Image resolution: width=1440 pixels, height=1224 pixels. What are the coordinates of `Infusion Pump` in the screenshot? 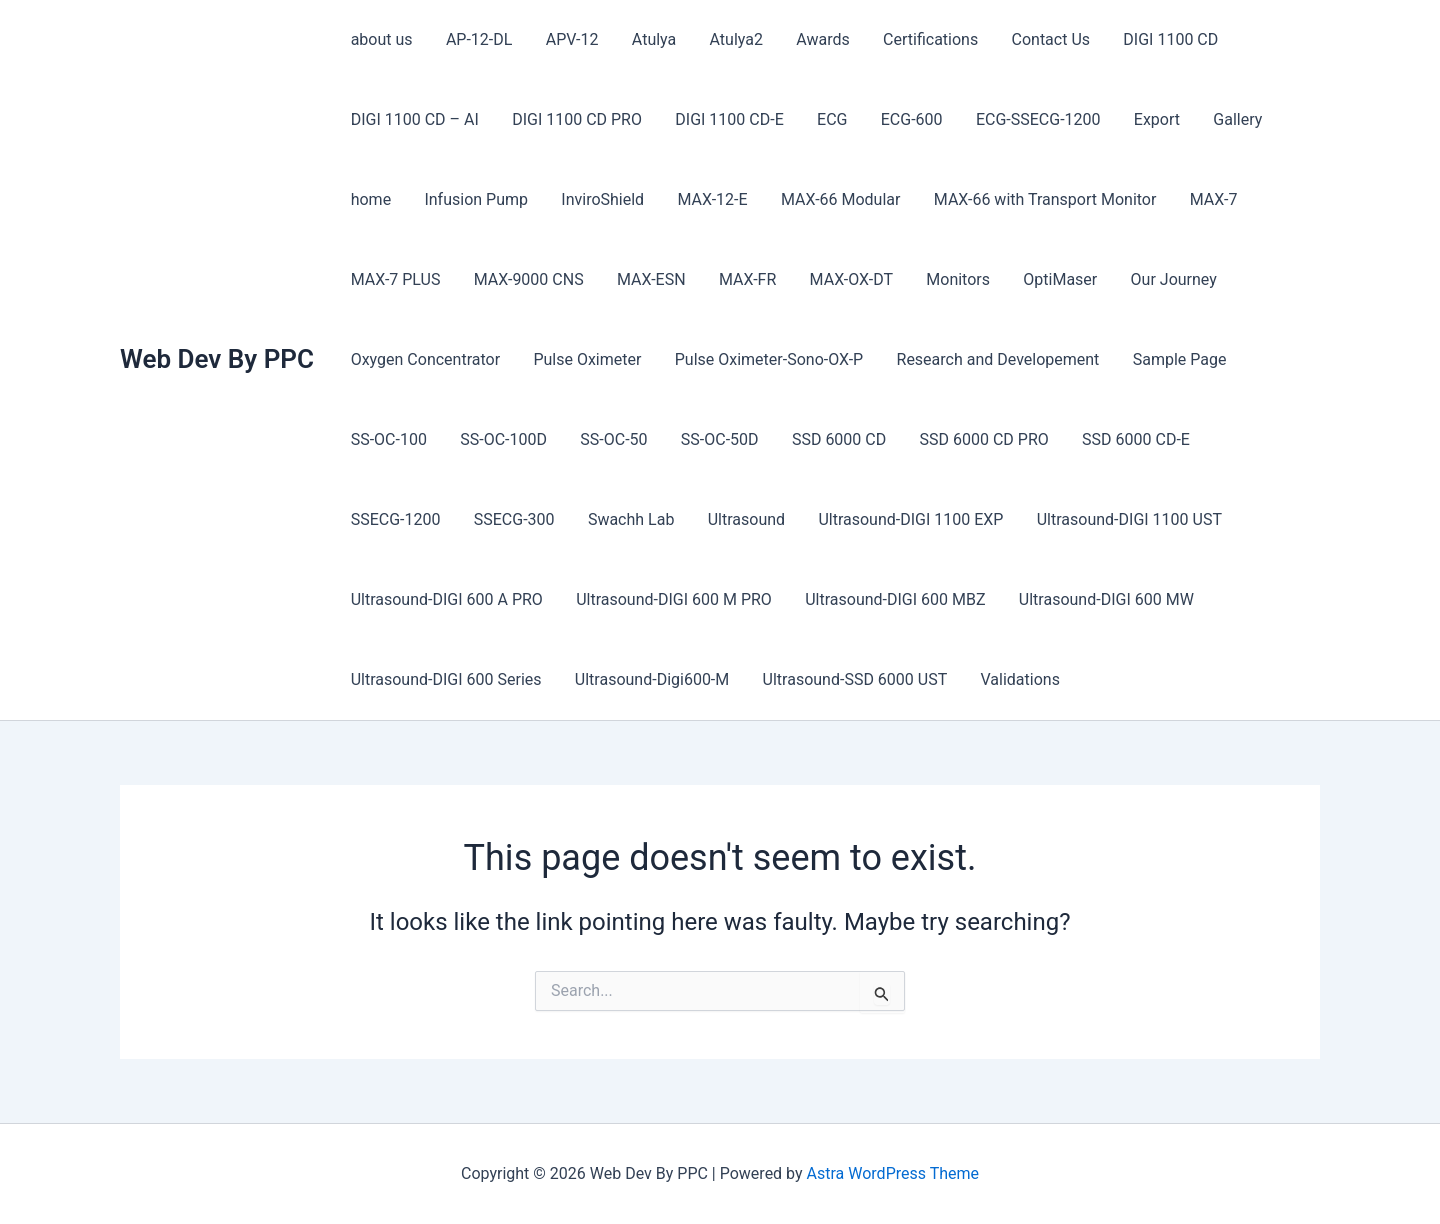 It's located at (474, 199).